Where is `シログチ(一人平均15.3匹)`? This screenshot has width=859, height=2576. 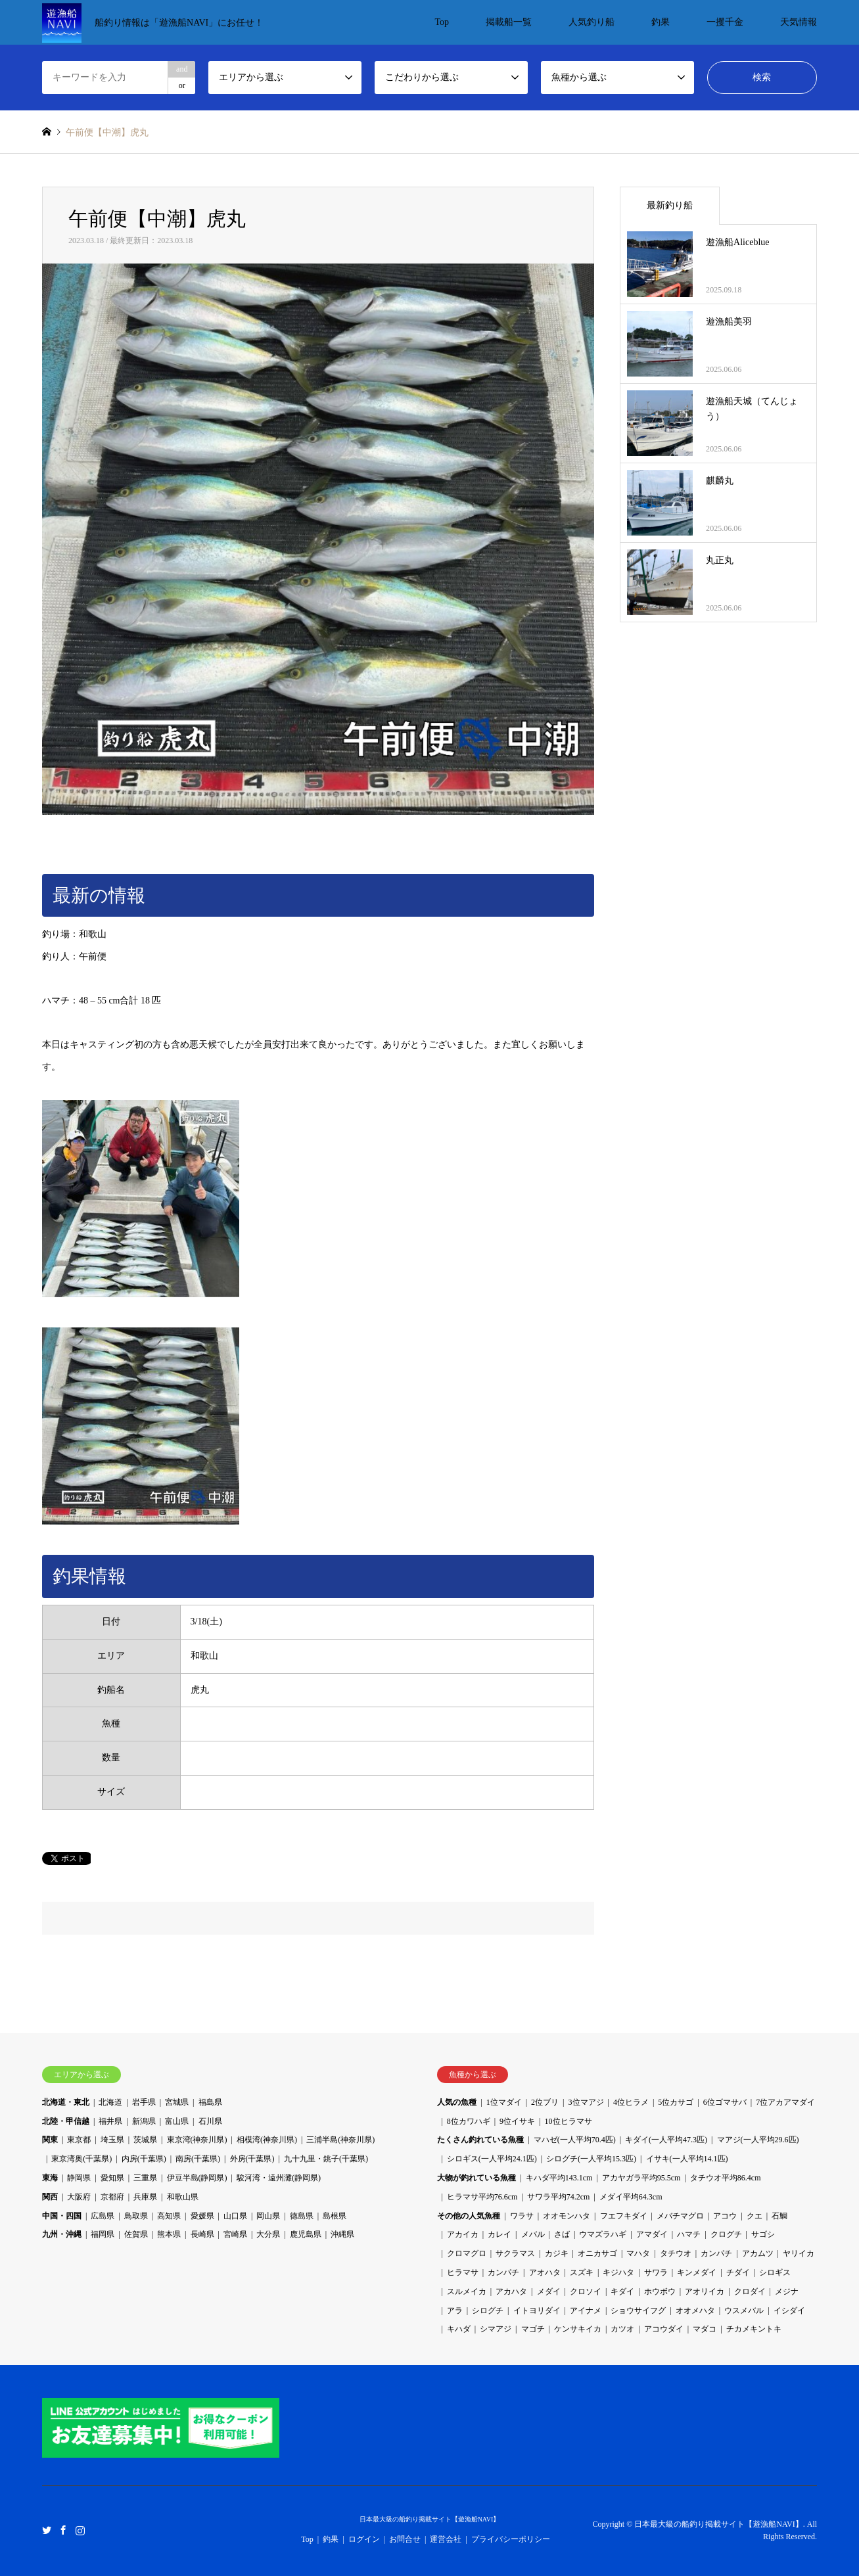 シログチ(一人平均15.3匹) is located at coordinates (591, 2158).